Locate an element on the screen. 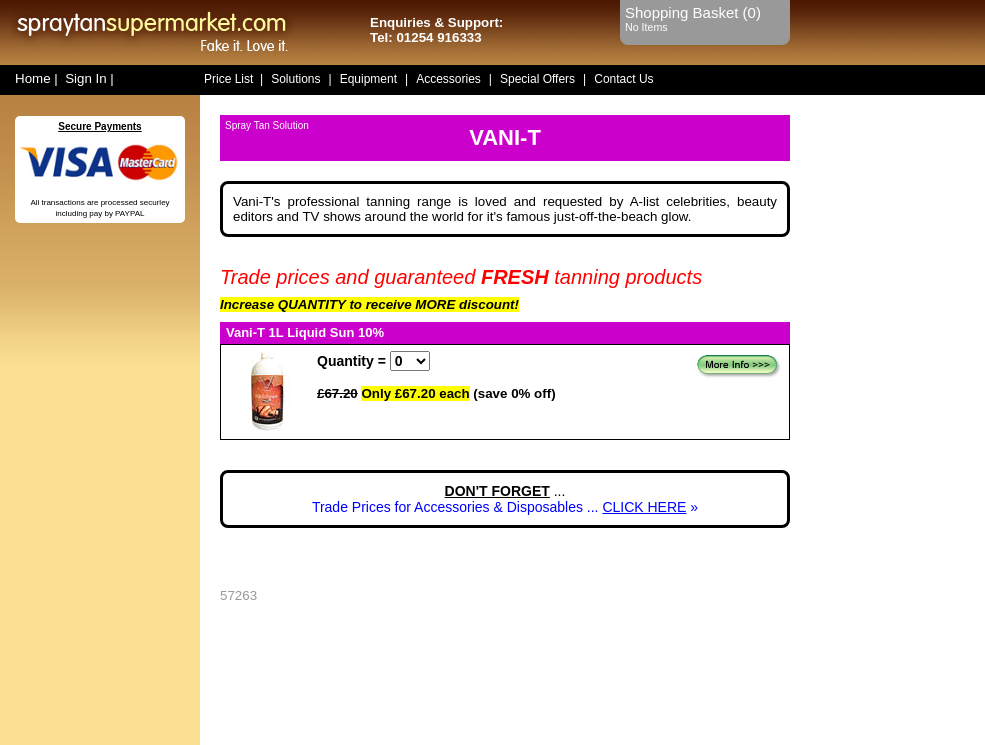 This screenshot has height=745, width=985. Contact Us is located at coordinates (623, 79).